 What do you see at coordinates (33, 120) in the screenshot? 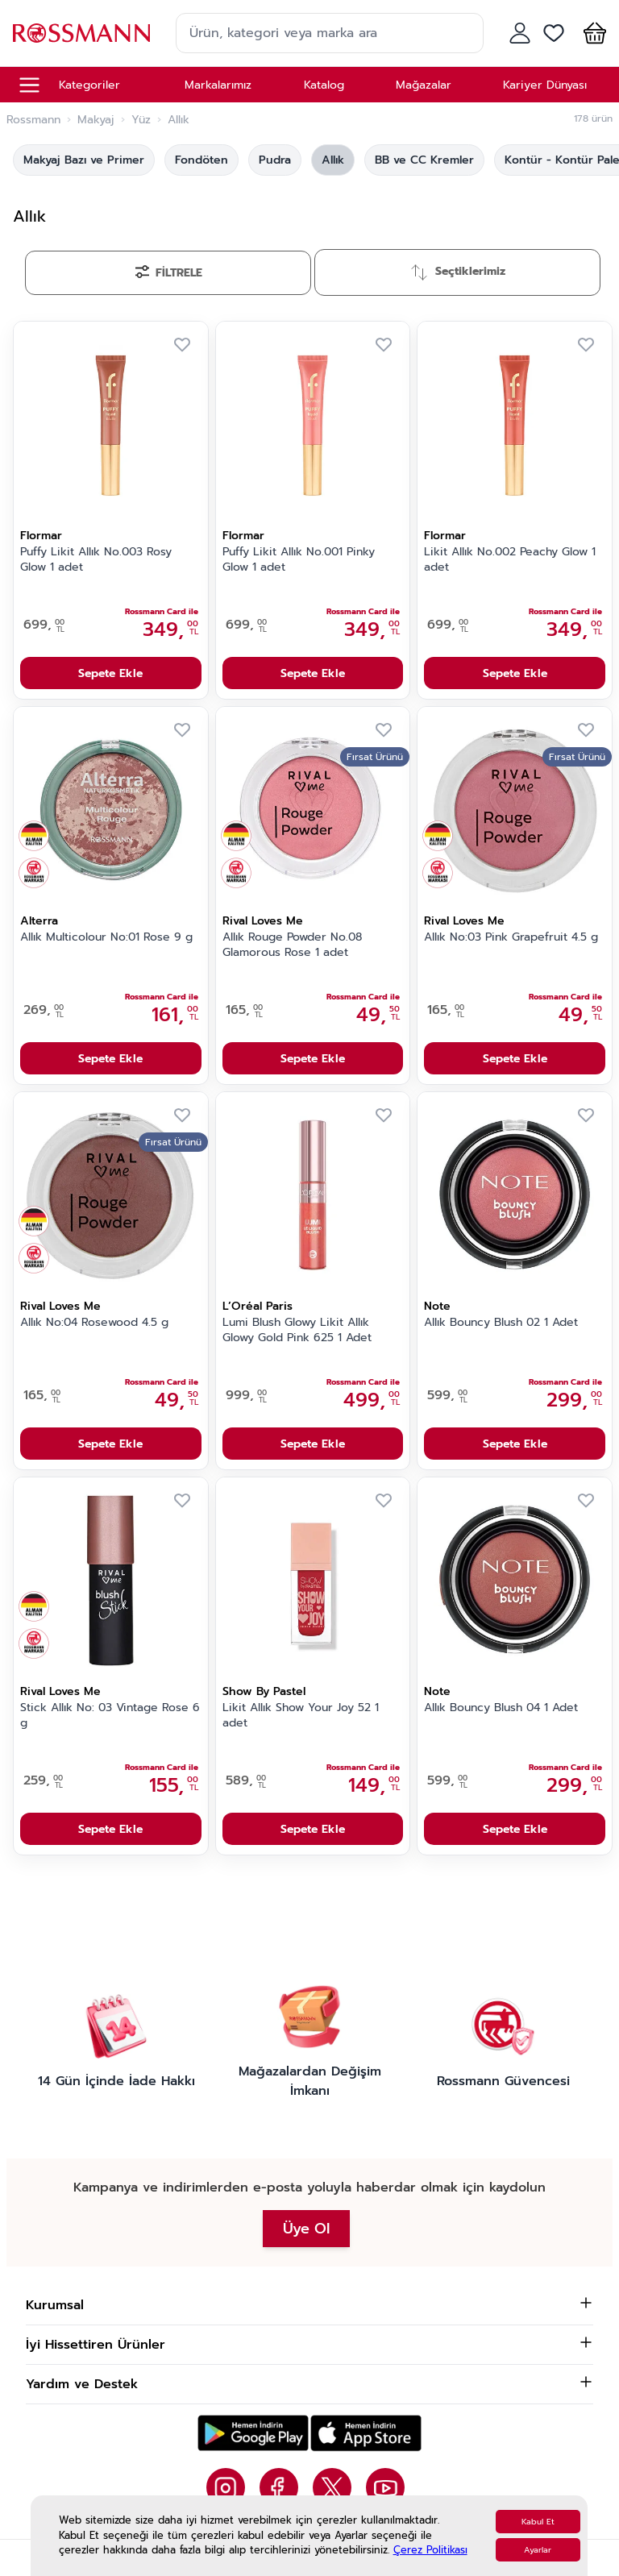
I see `Rossmann` at bounding box center [33, 120].